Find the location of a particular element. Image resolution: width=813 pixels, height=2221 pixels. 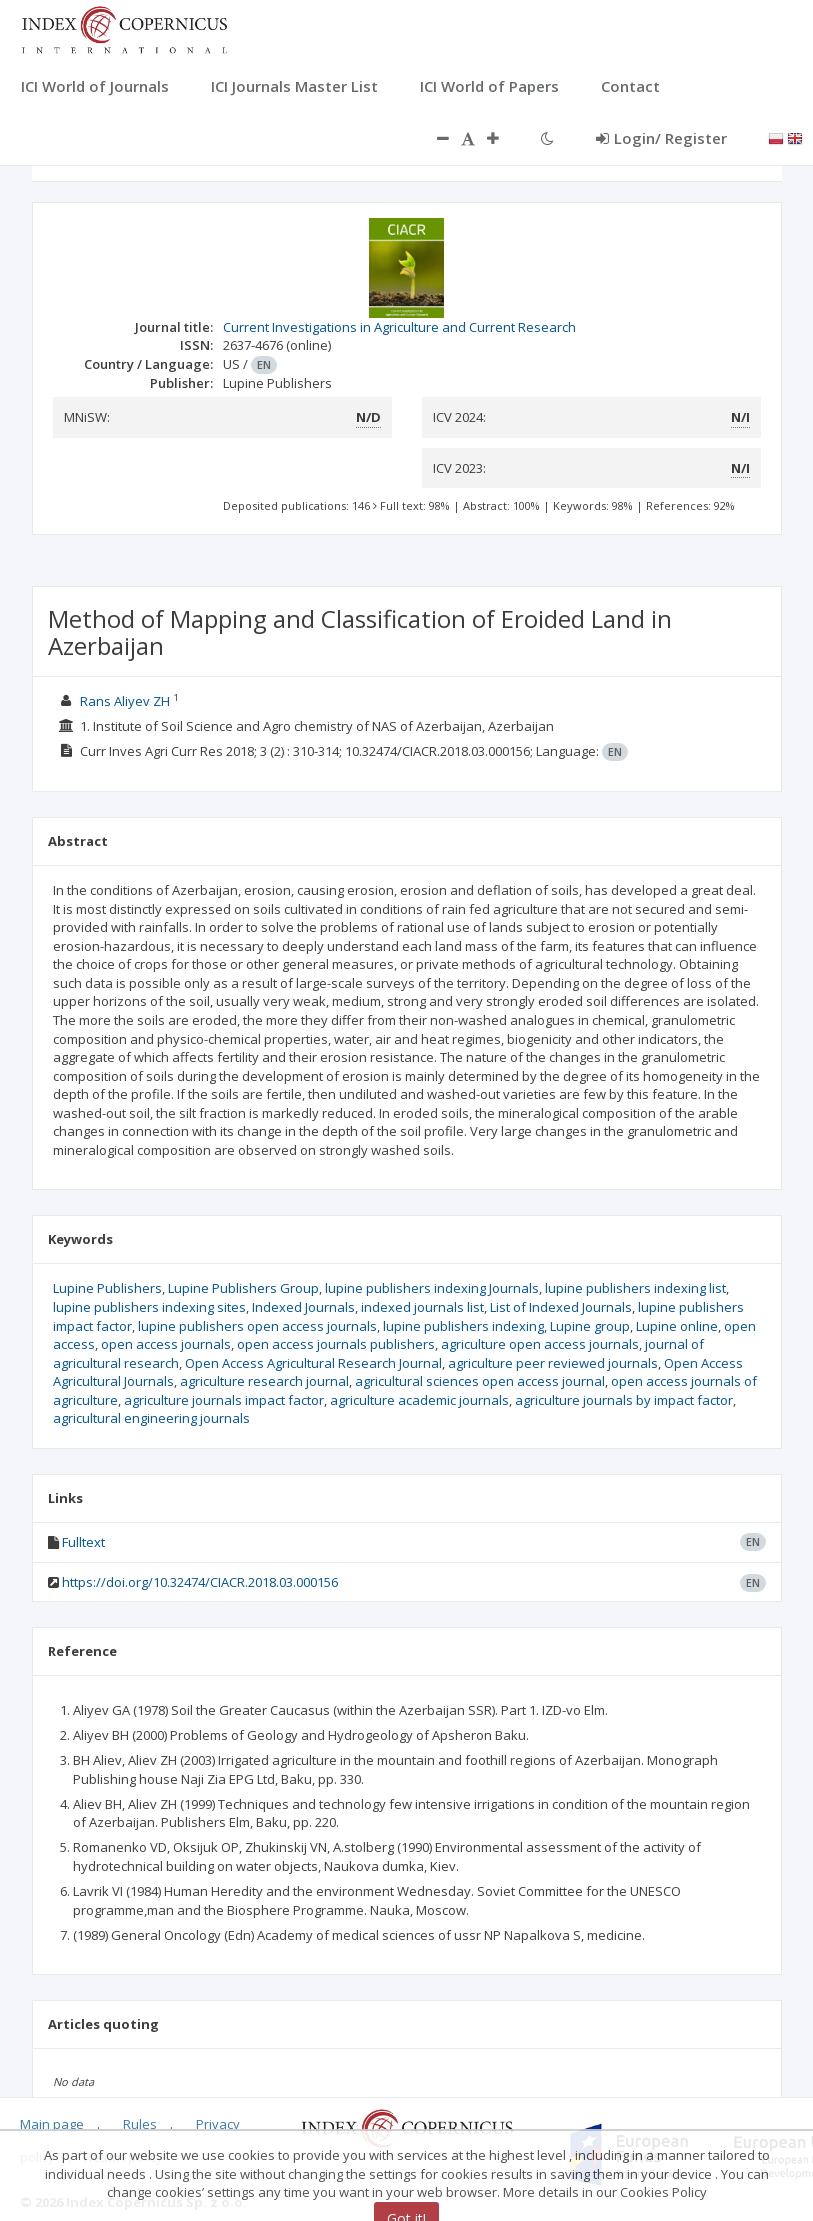

indexed journals list is located at coordinates (422, 1307).